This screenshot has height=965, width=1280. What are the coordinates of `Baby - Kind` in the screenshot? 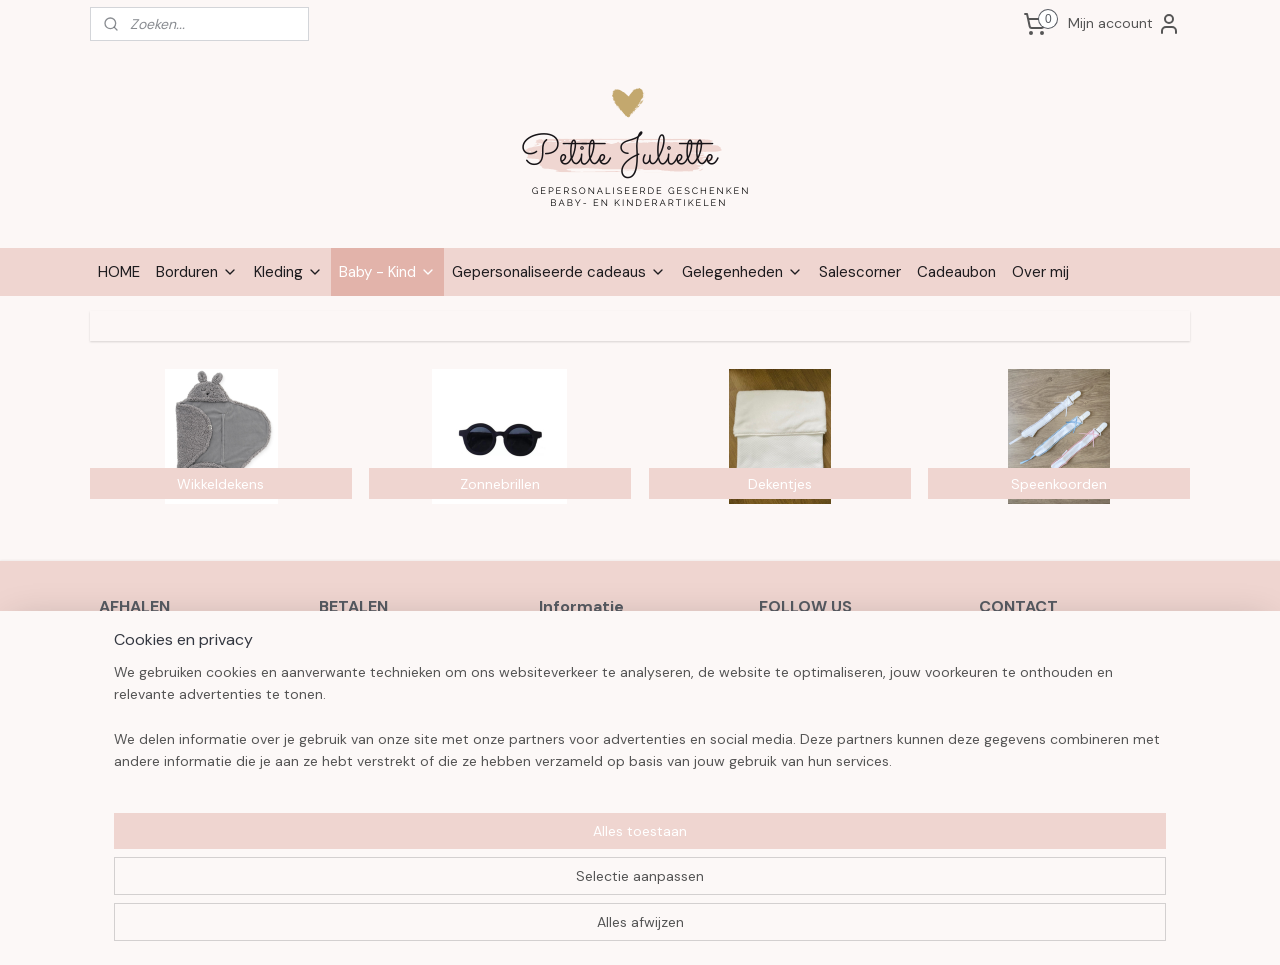 It's located at (387, 272).